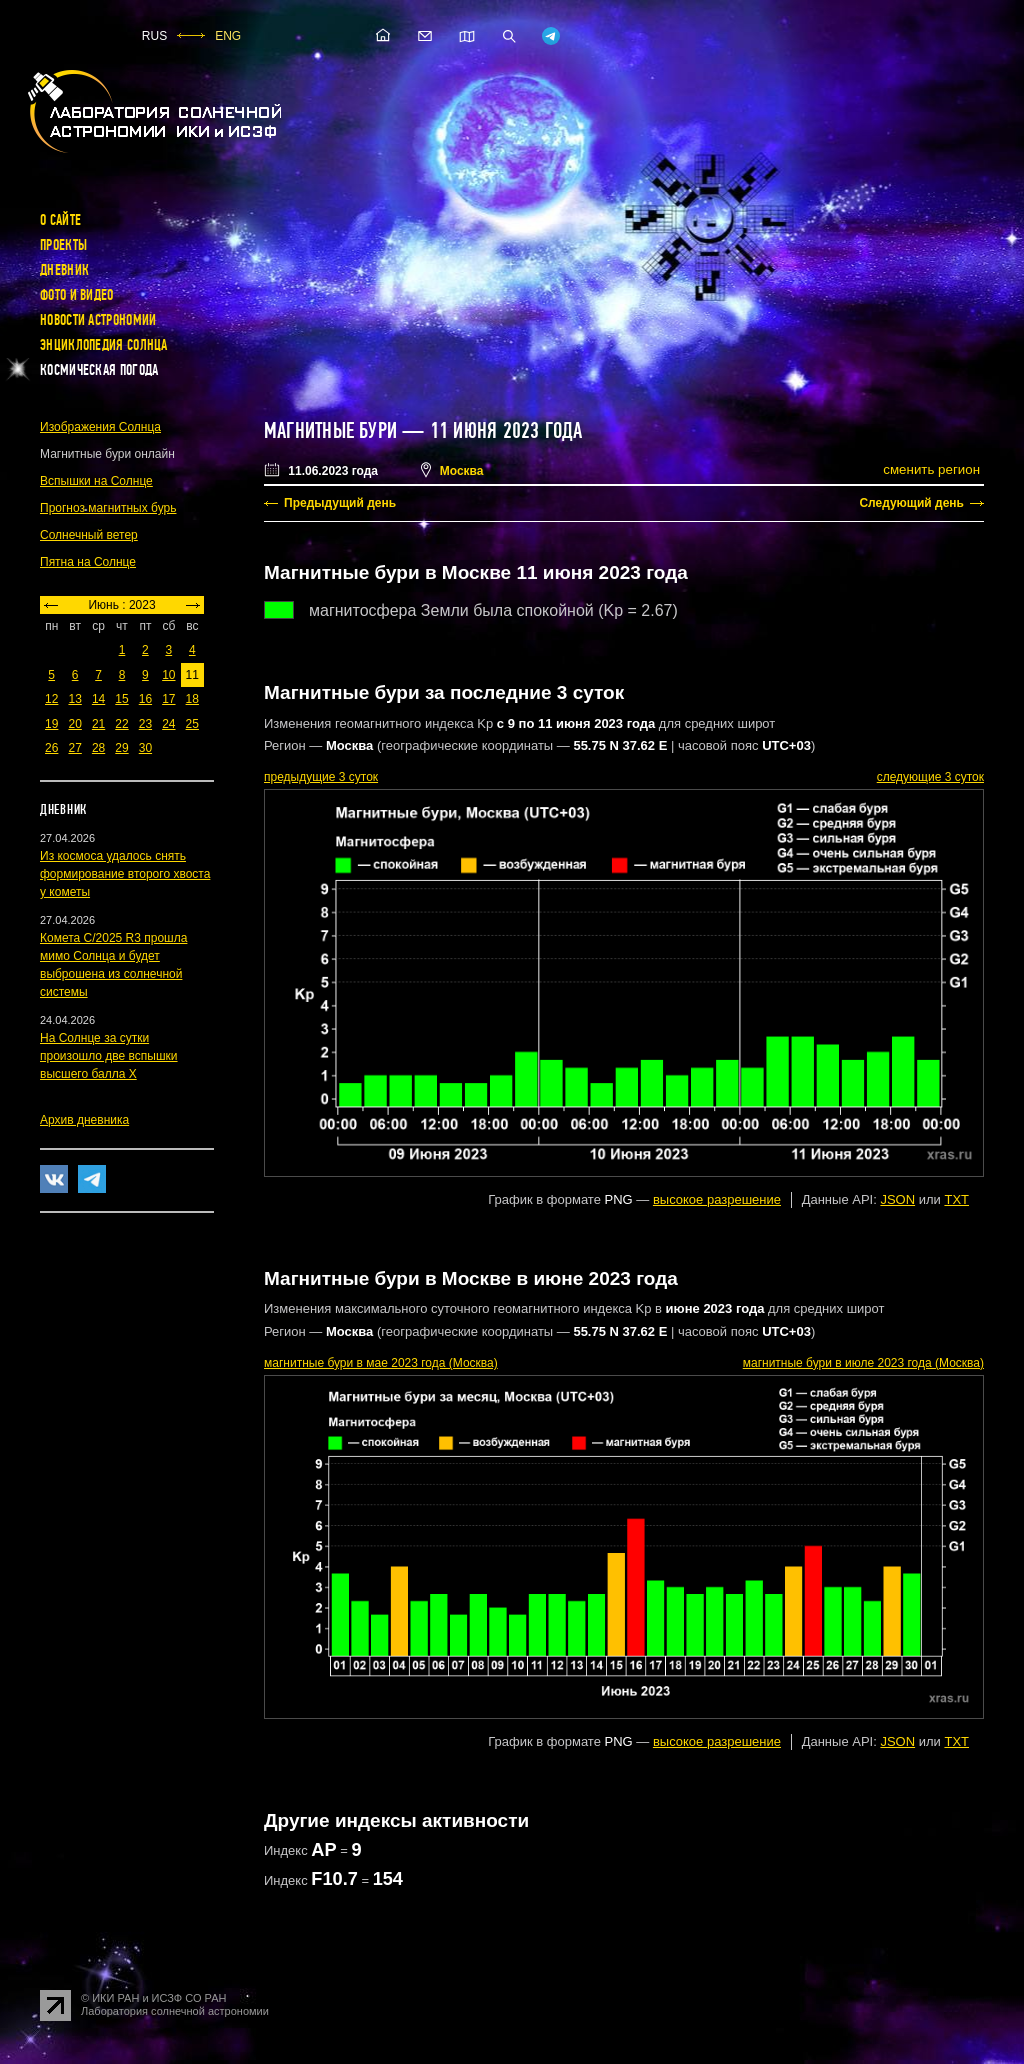  Describe the element at coordinates (74, 699) in the screenshot. I see `13` at that location.